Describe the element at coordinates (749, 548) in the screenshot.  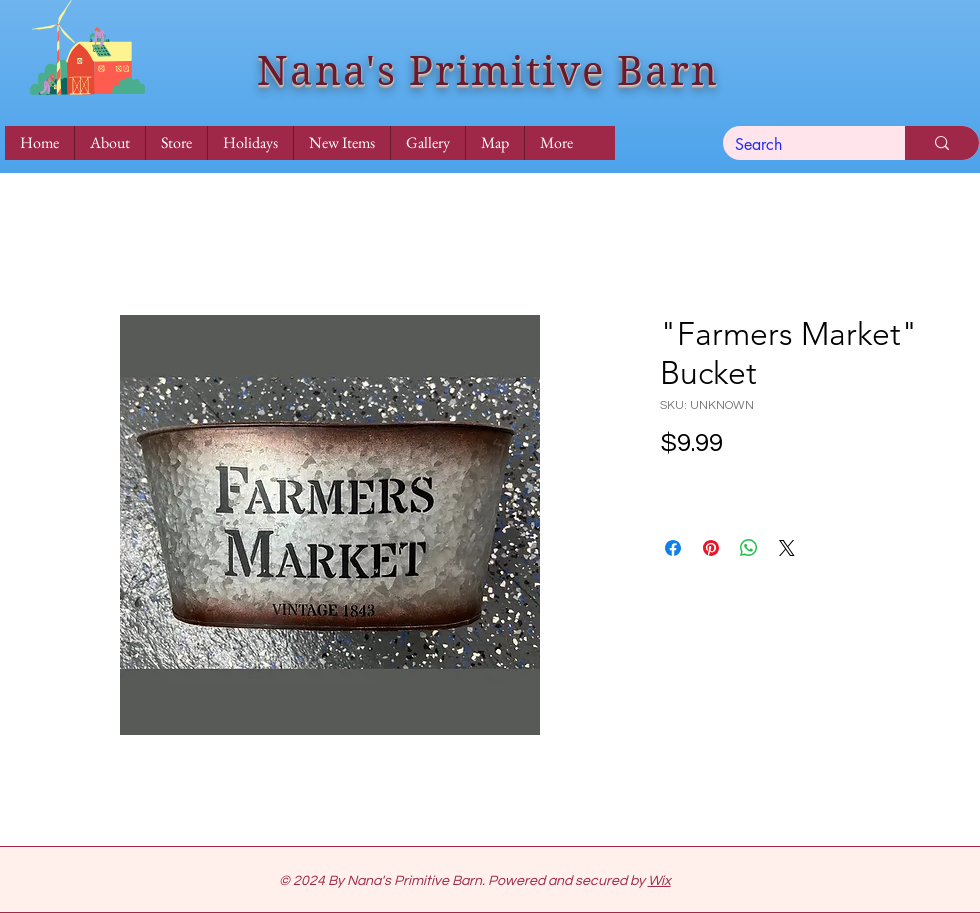
I see `[Share on WhatsApp]` at that location.